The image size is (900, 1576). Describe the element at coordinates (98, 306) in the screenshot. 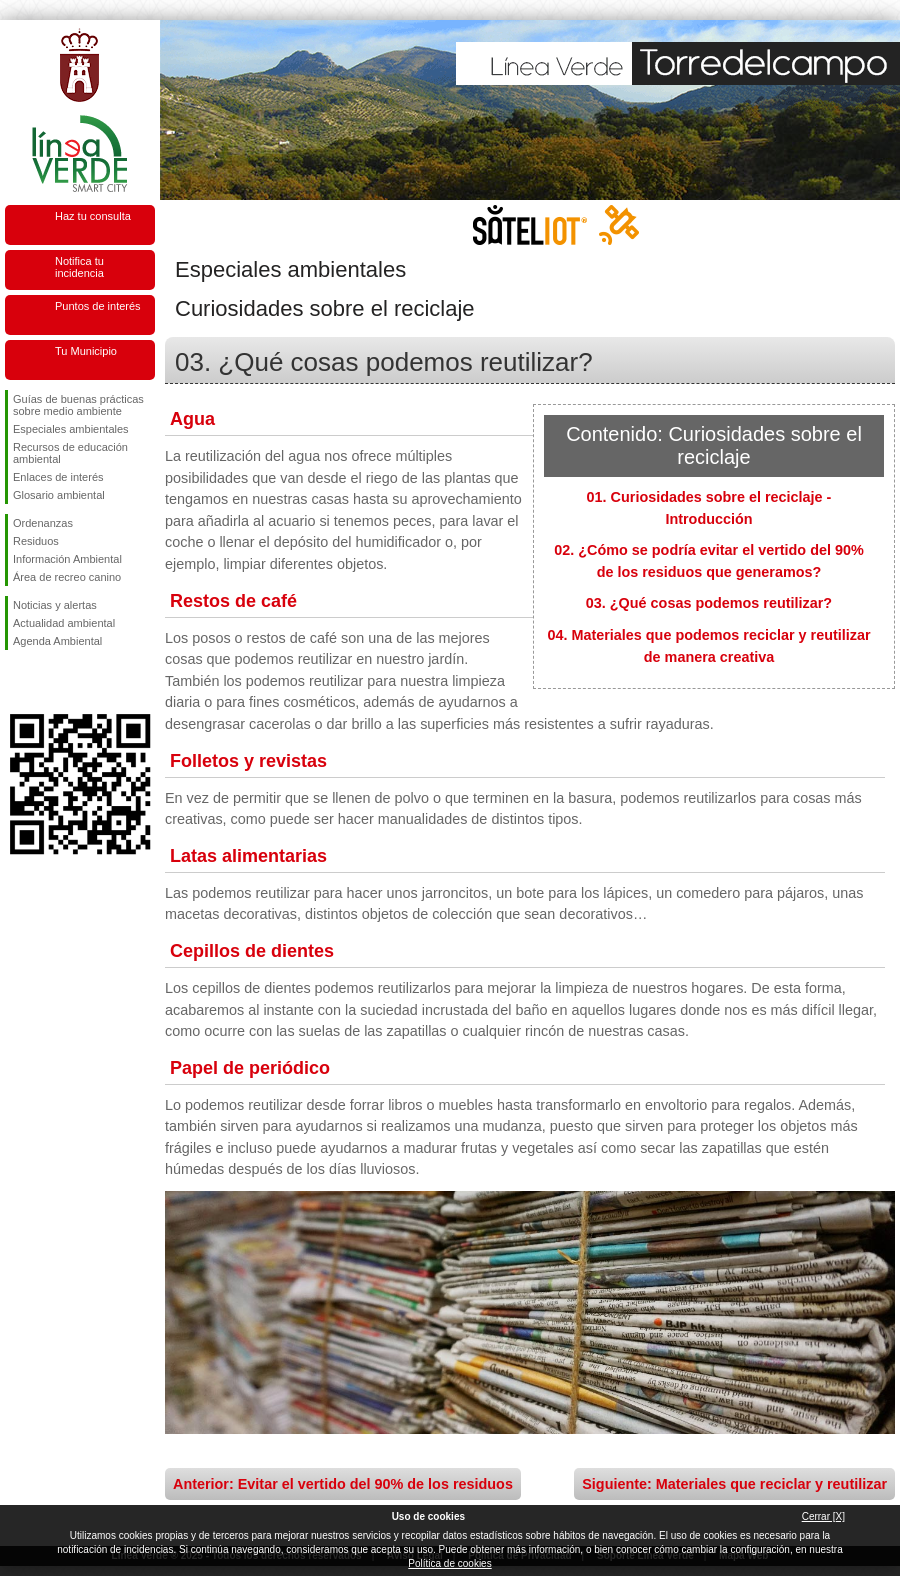

I see `Puntos de interés` at that location.